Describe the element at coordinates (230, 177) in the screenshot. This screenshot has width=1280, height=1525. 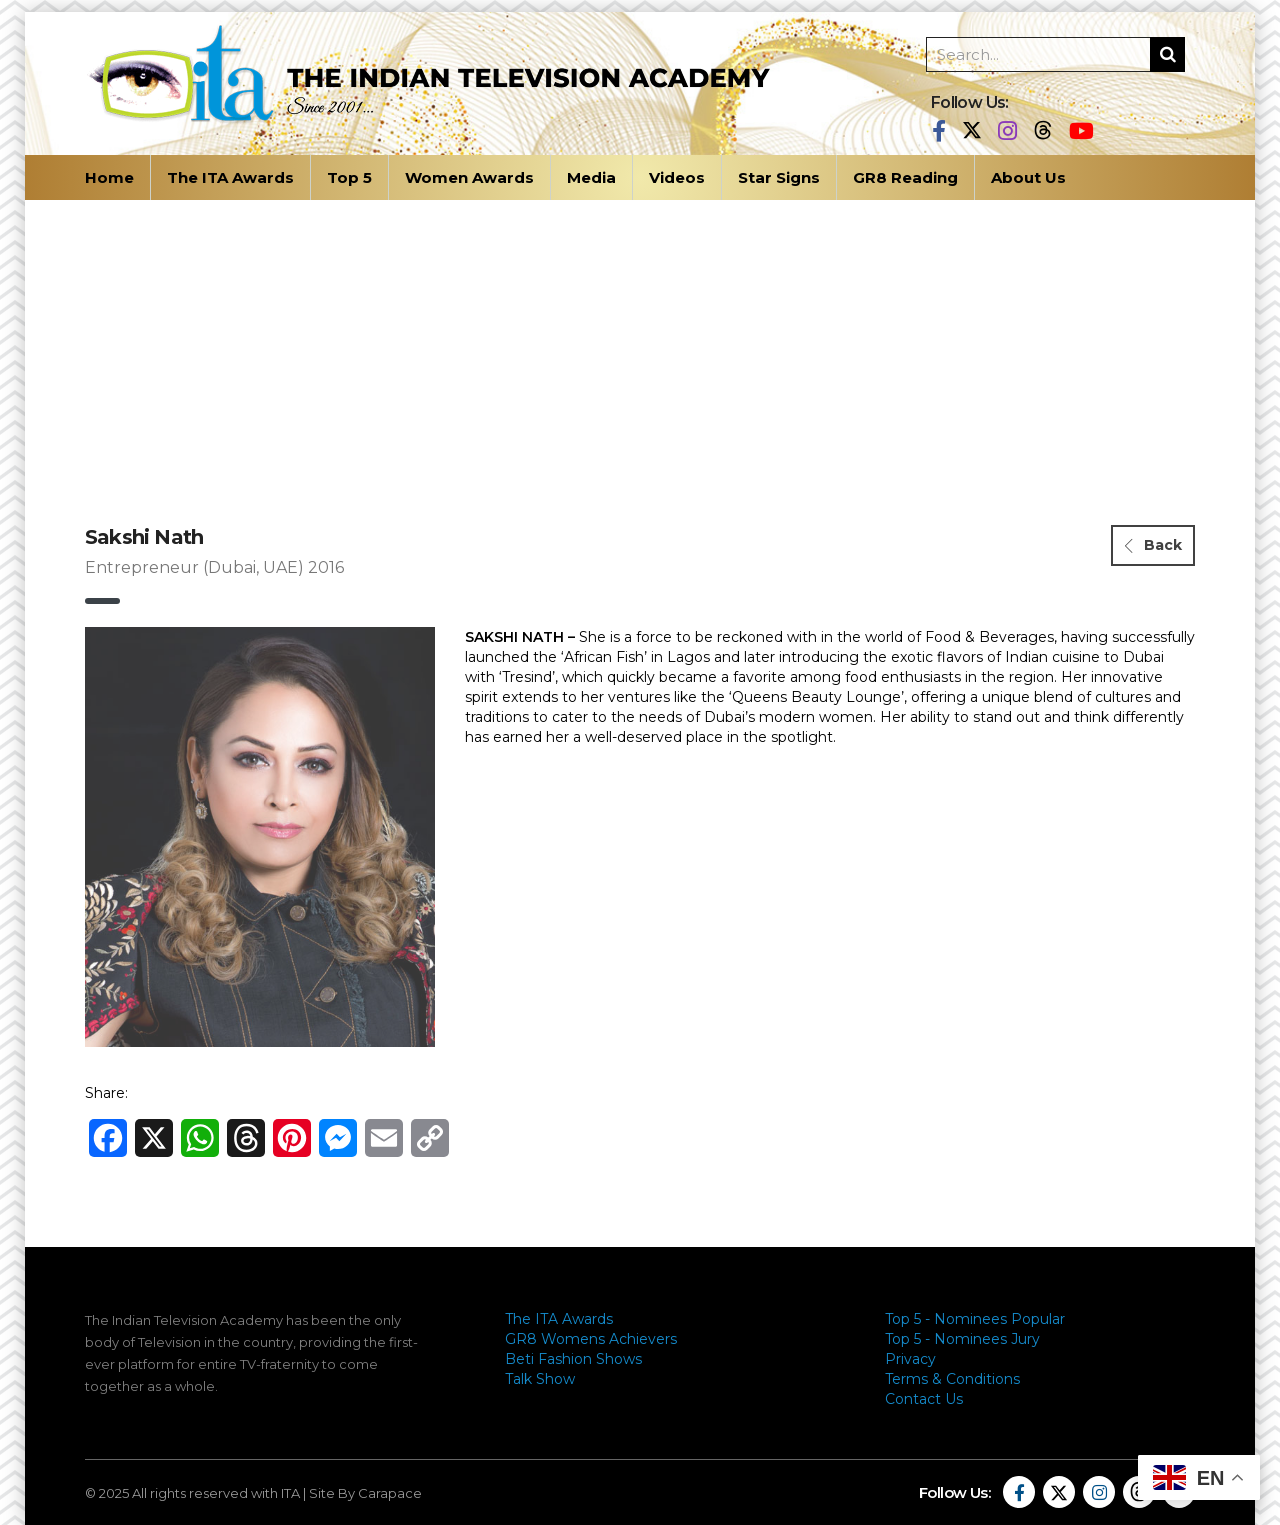
I see `The ITA Awards` at that location.